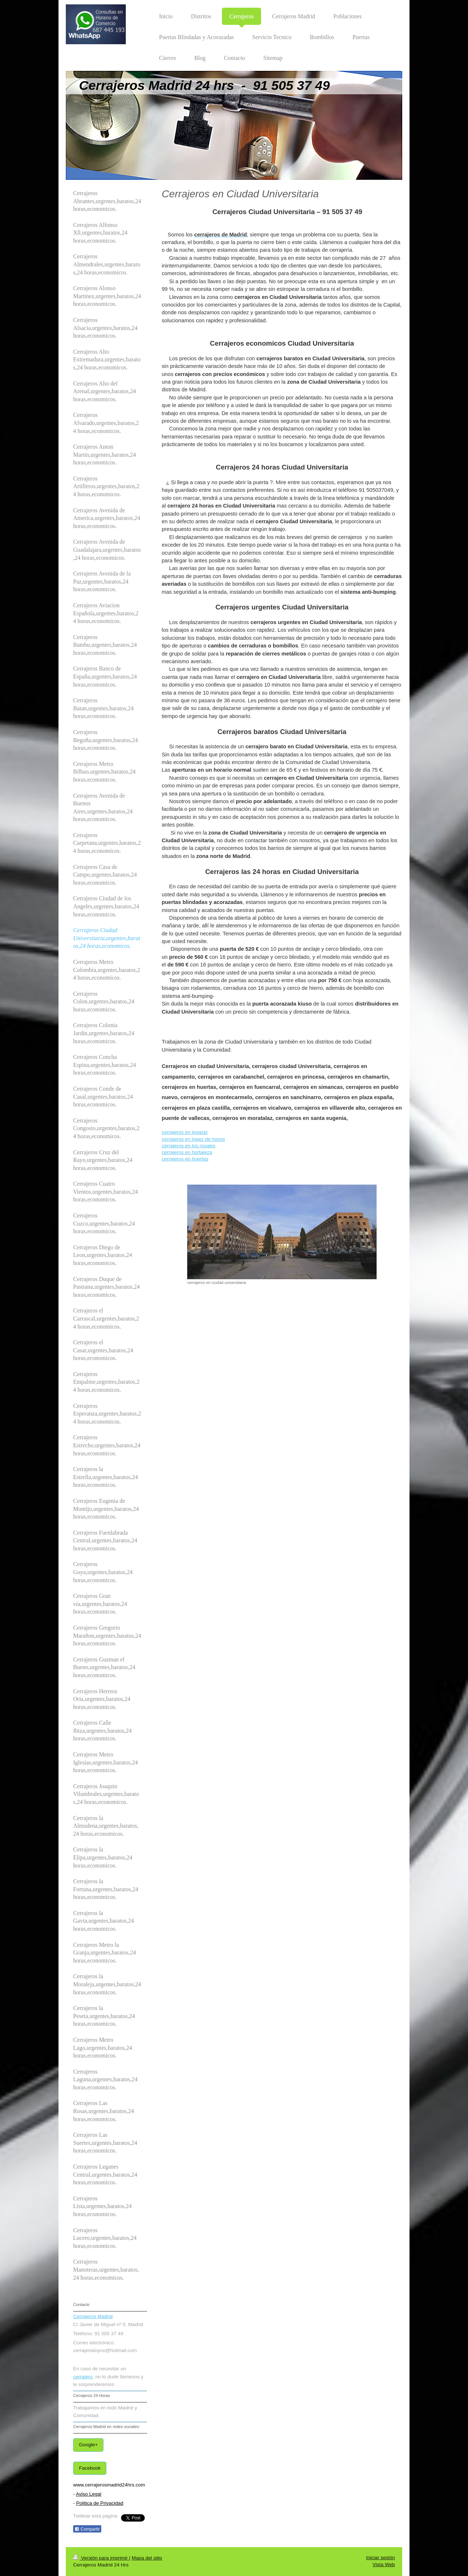 This screenshot has width=468, height=2576. I want to click on cerrajeros en lopez de hoyos, so click(193, 1139).